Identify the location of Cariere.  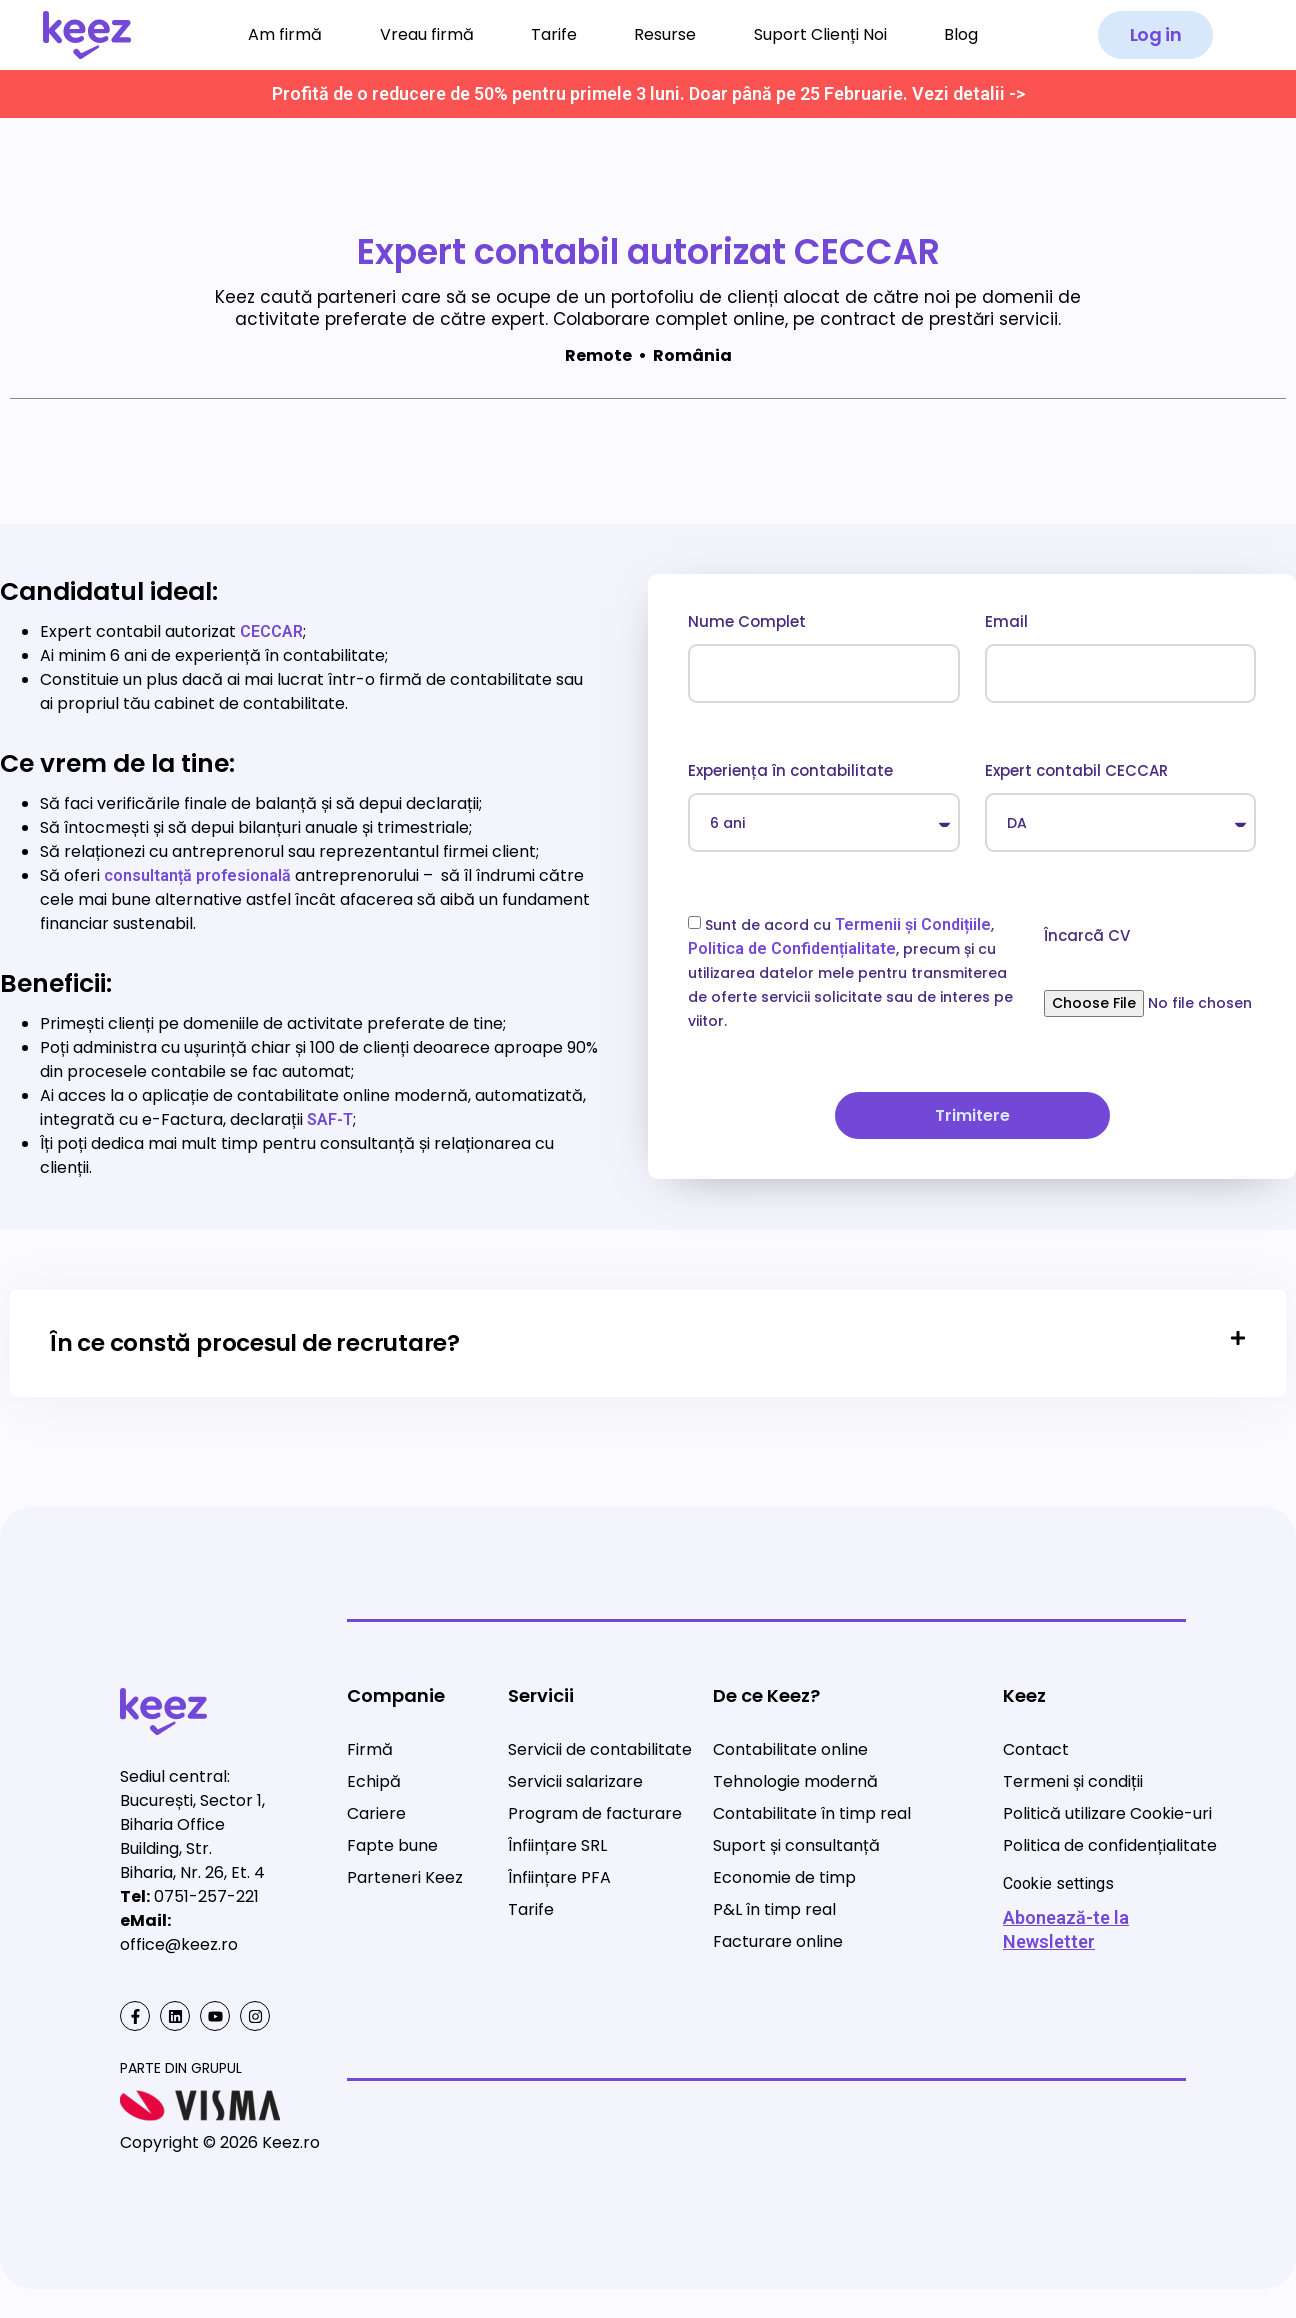
(376, 1813).